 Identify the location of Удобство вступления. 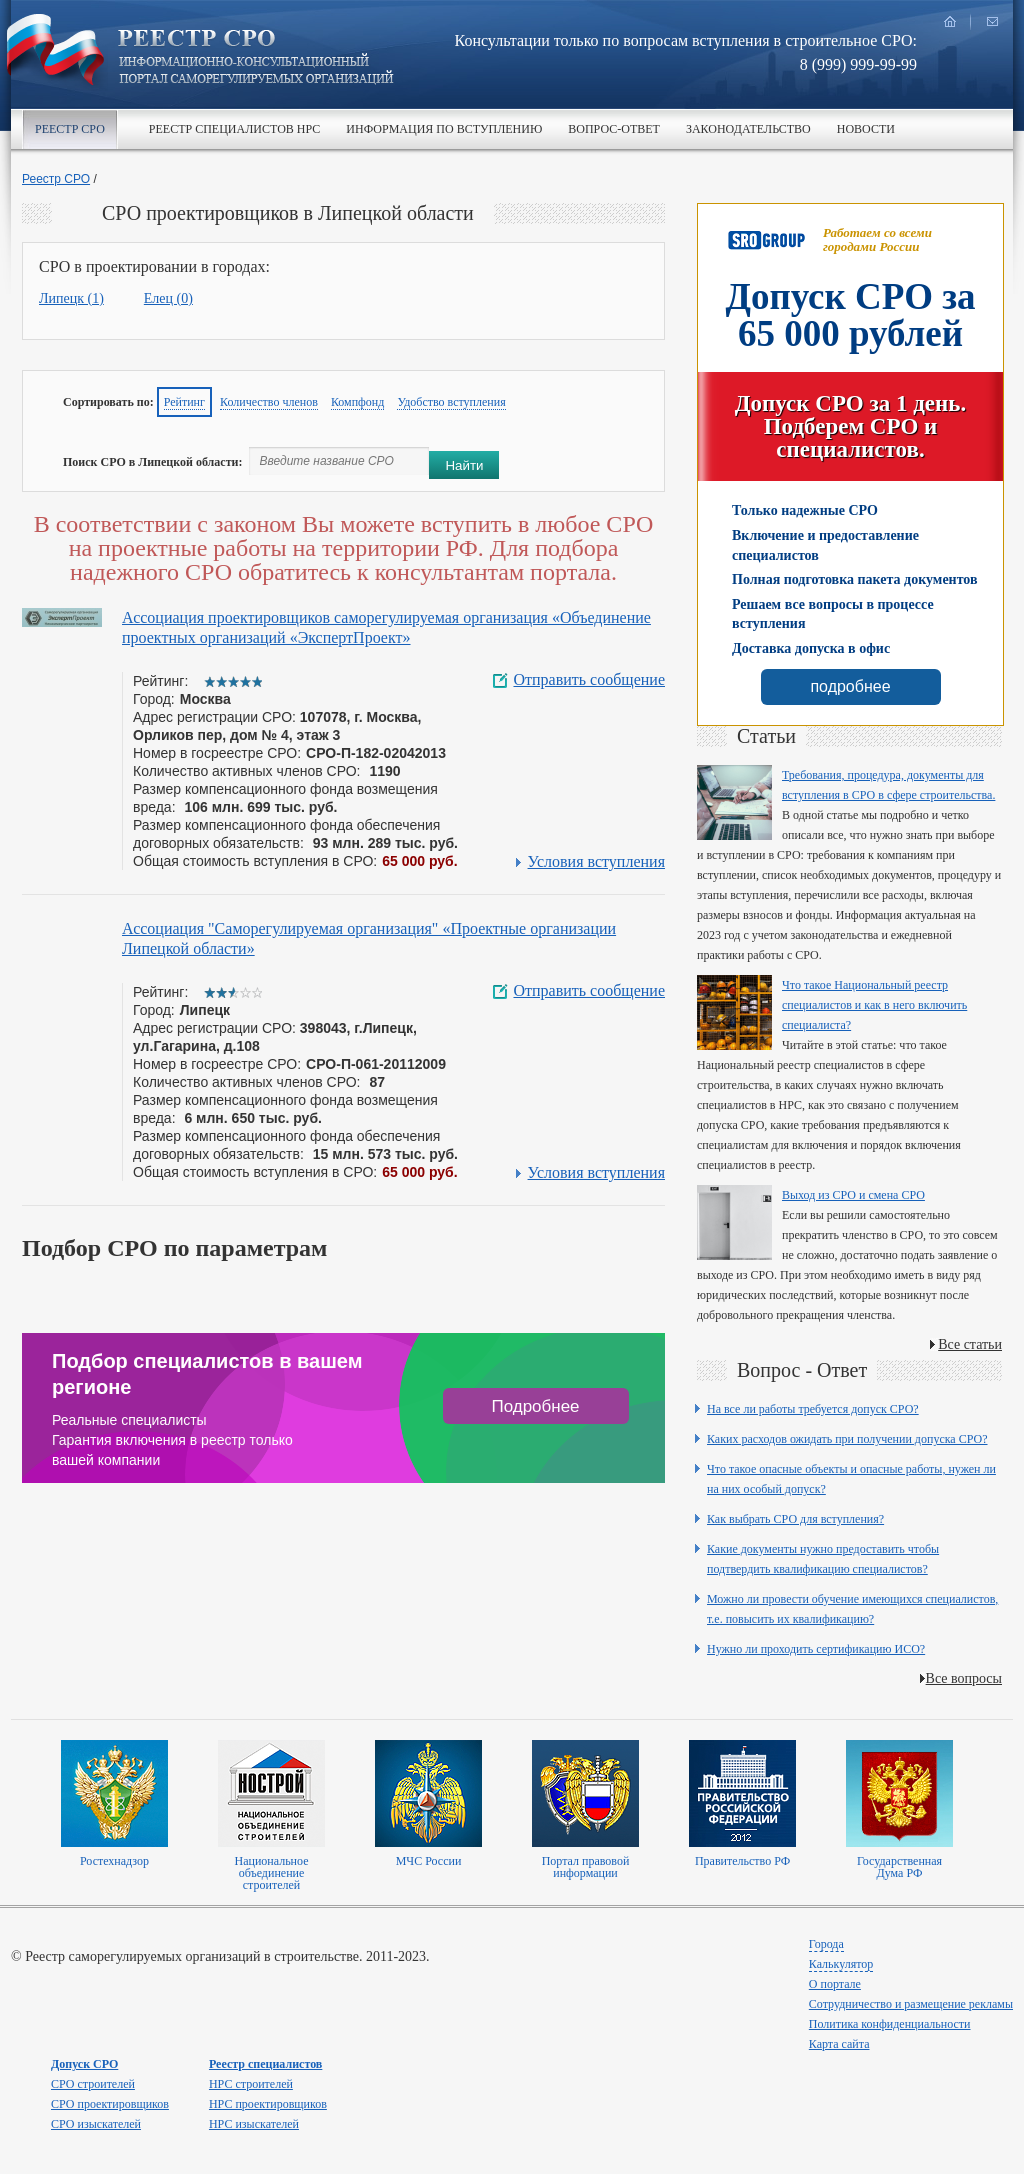
(451, 402).